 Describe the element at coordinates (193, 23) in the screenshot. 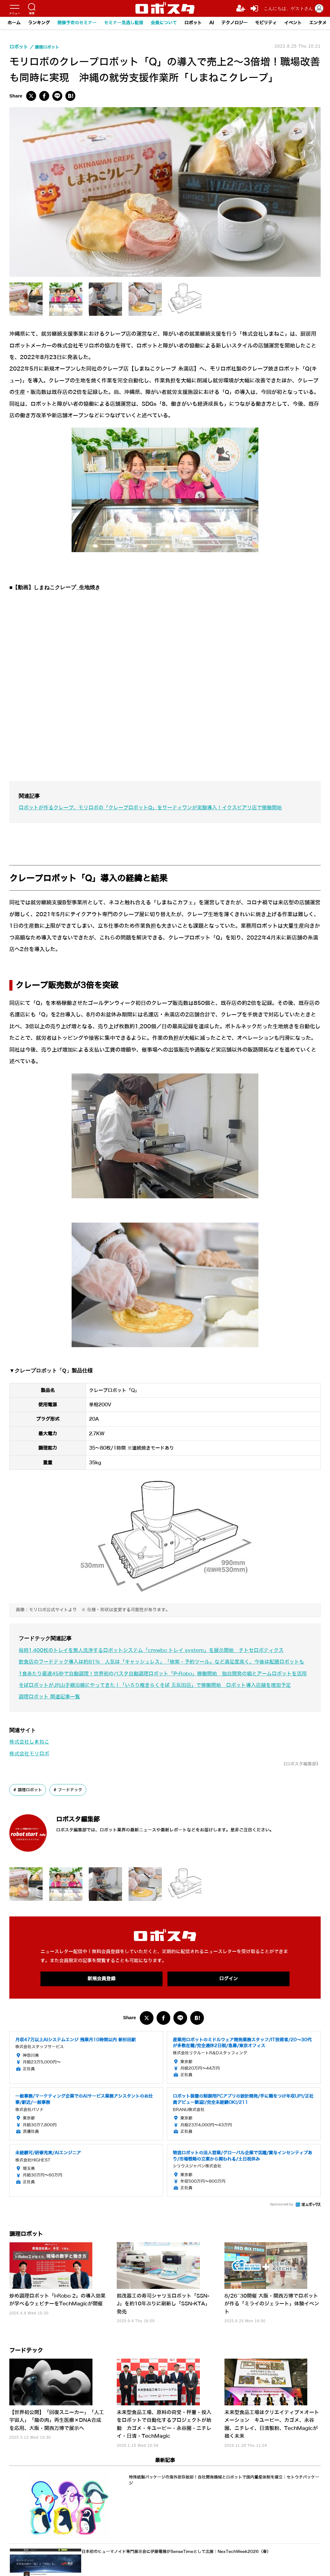

I see `ロボット` at that location.